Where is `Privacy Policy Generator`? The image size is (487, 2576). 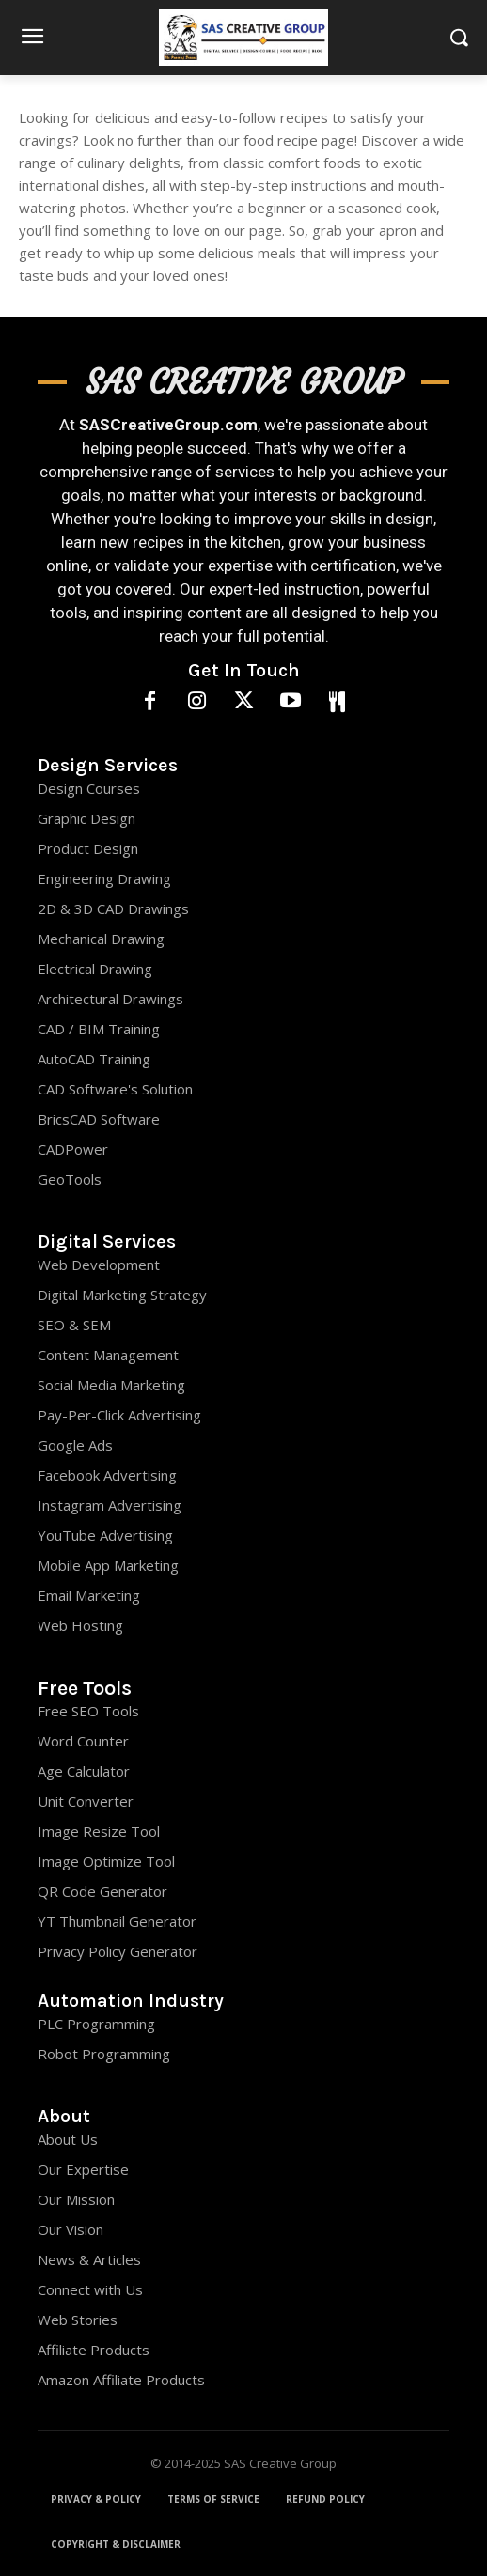
Privacy Policy Generator is located at coordinates (117, 1951).